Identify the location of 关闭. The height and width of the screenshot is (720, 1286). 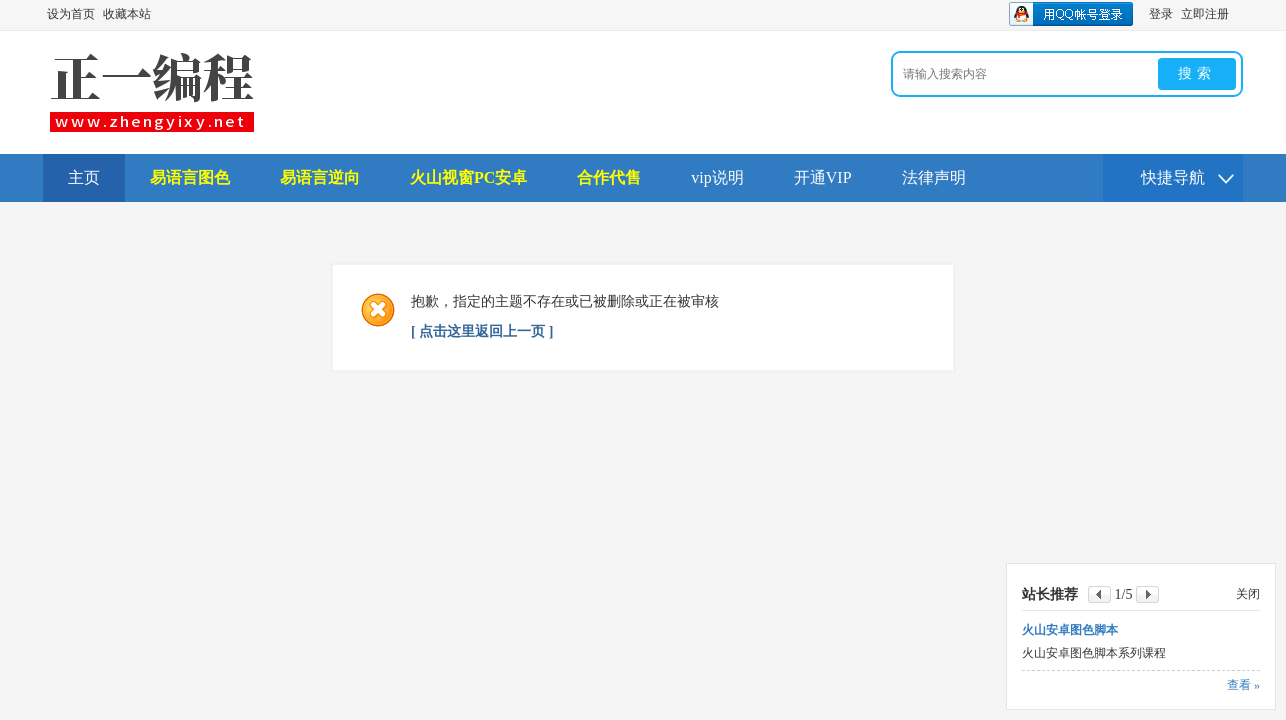
(1248, 594).